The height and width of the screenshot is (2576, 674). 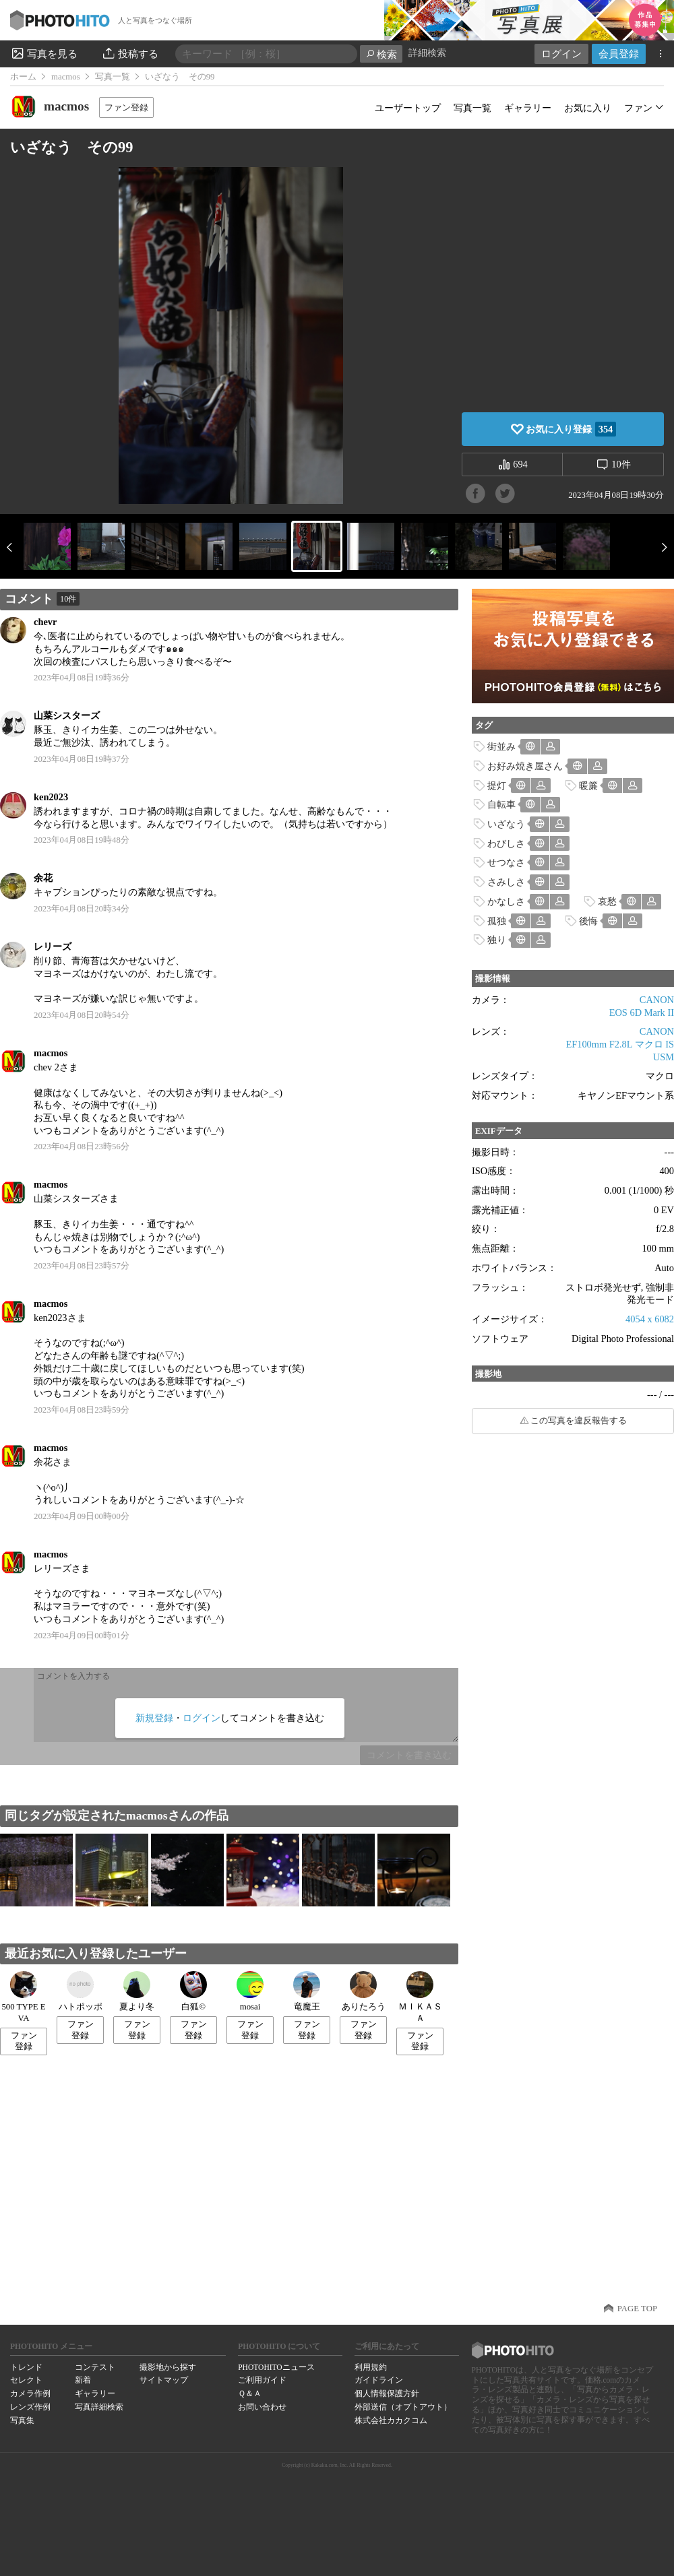 I want to click on ken2023, so click(x=51, y=797).